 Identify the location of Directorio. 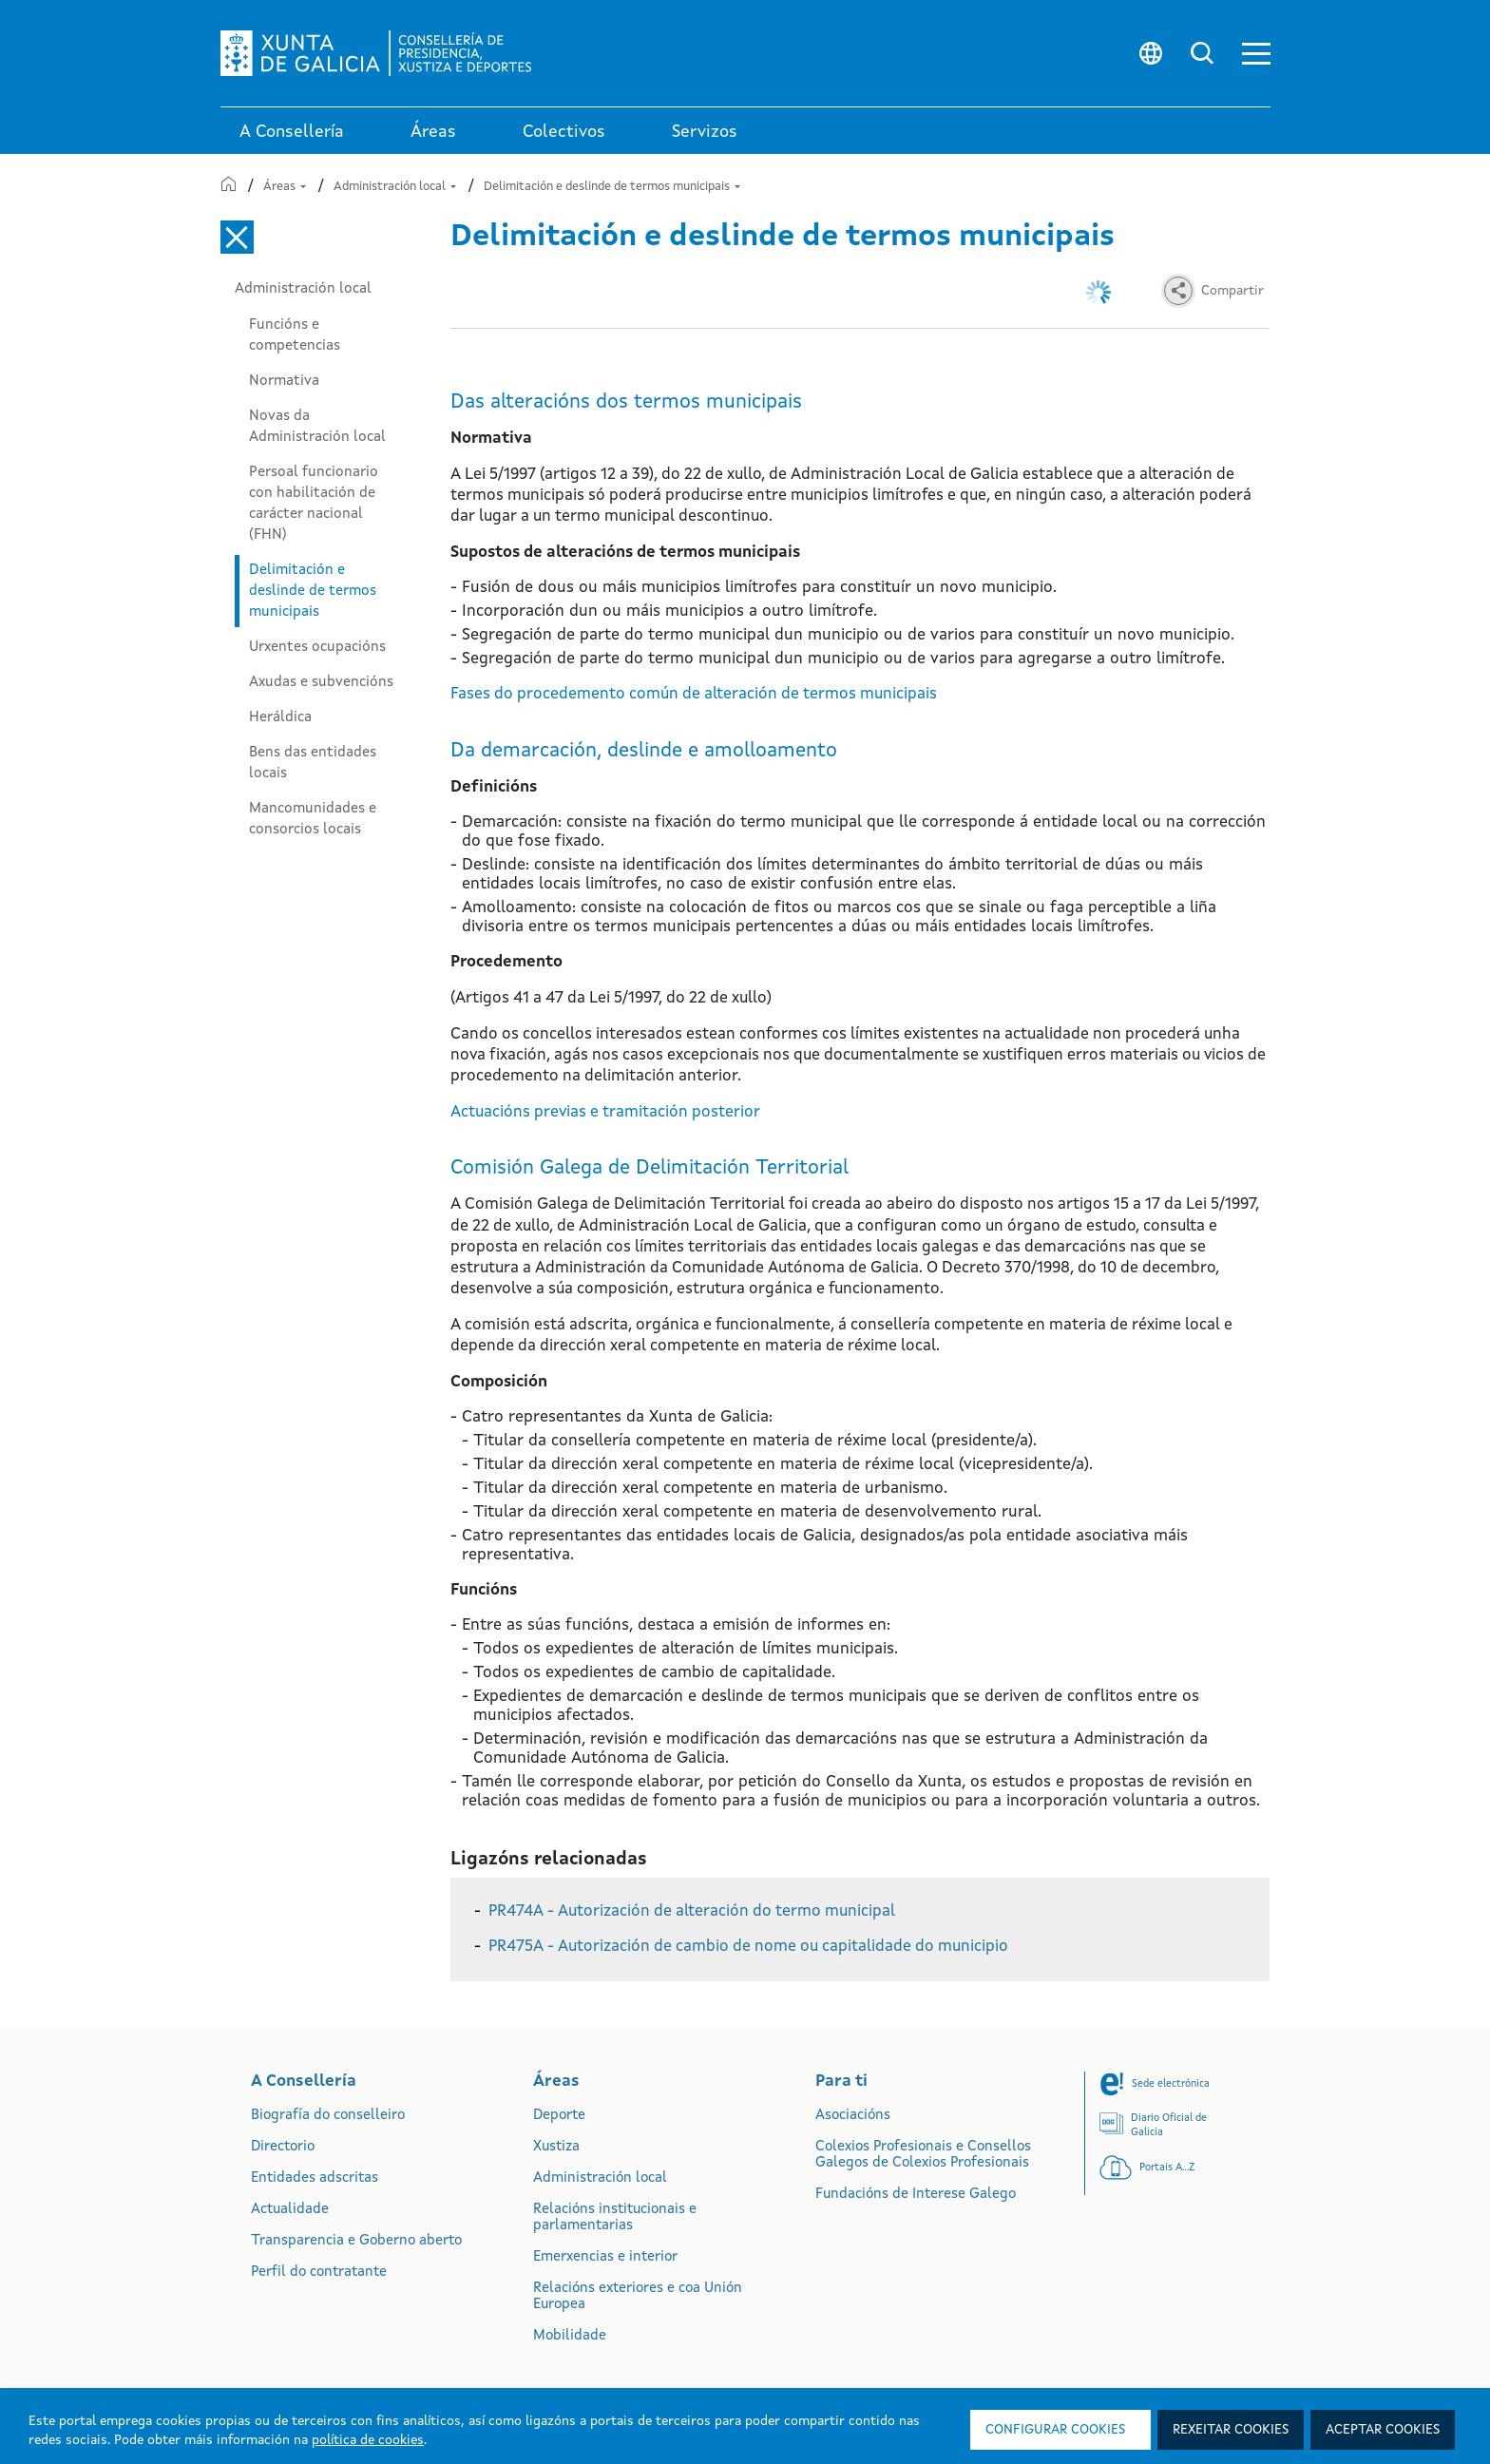
(283, 2147).